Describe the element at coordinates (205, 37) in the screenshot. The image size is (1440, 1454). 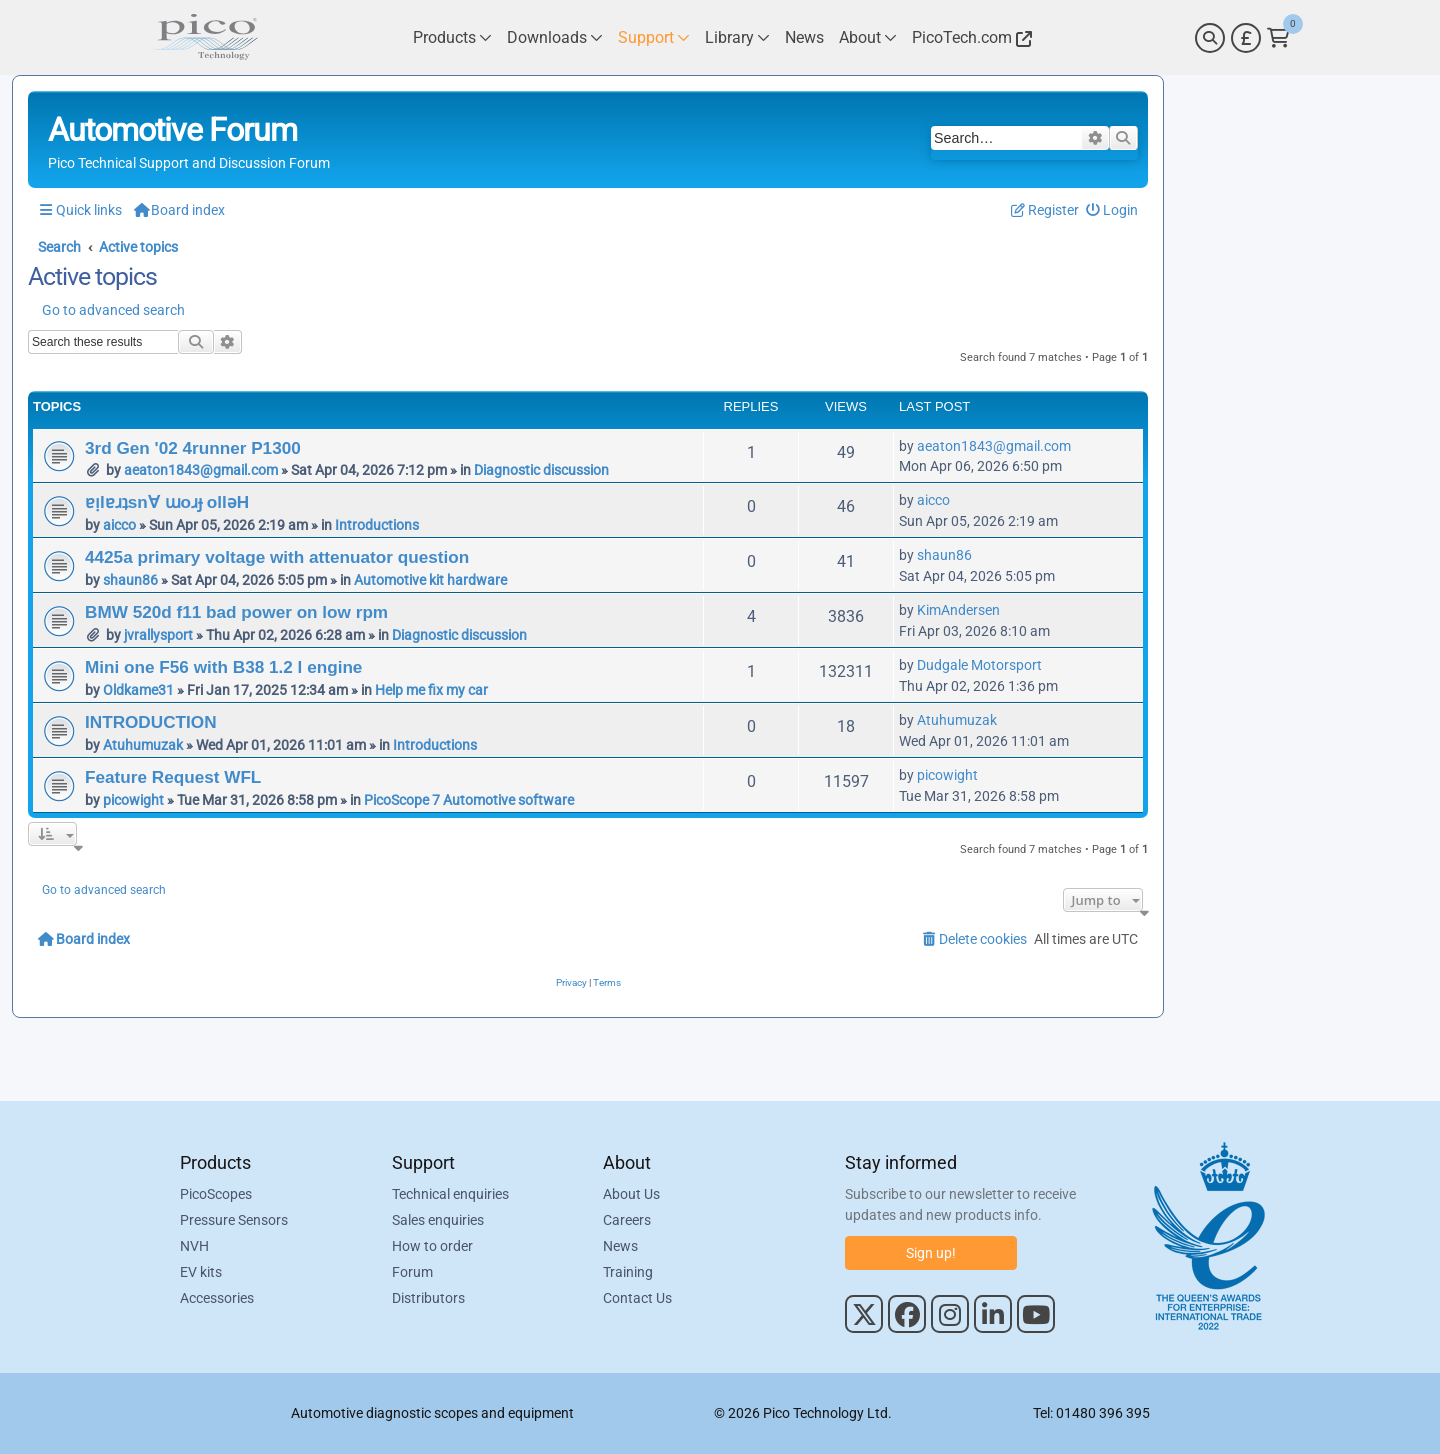
I see `[Link to Pico Automotive Home Page]` at that location.